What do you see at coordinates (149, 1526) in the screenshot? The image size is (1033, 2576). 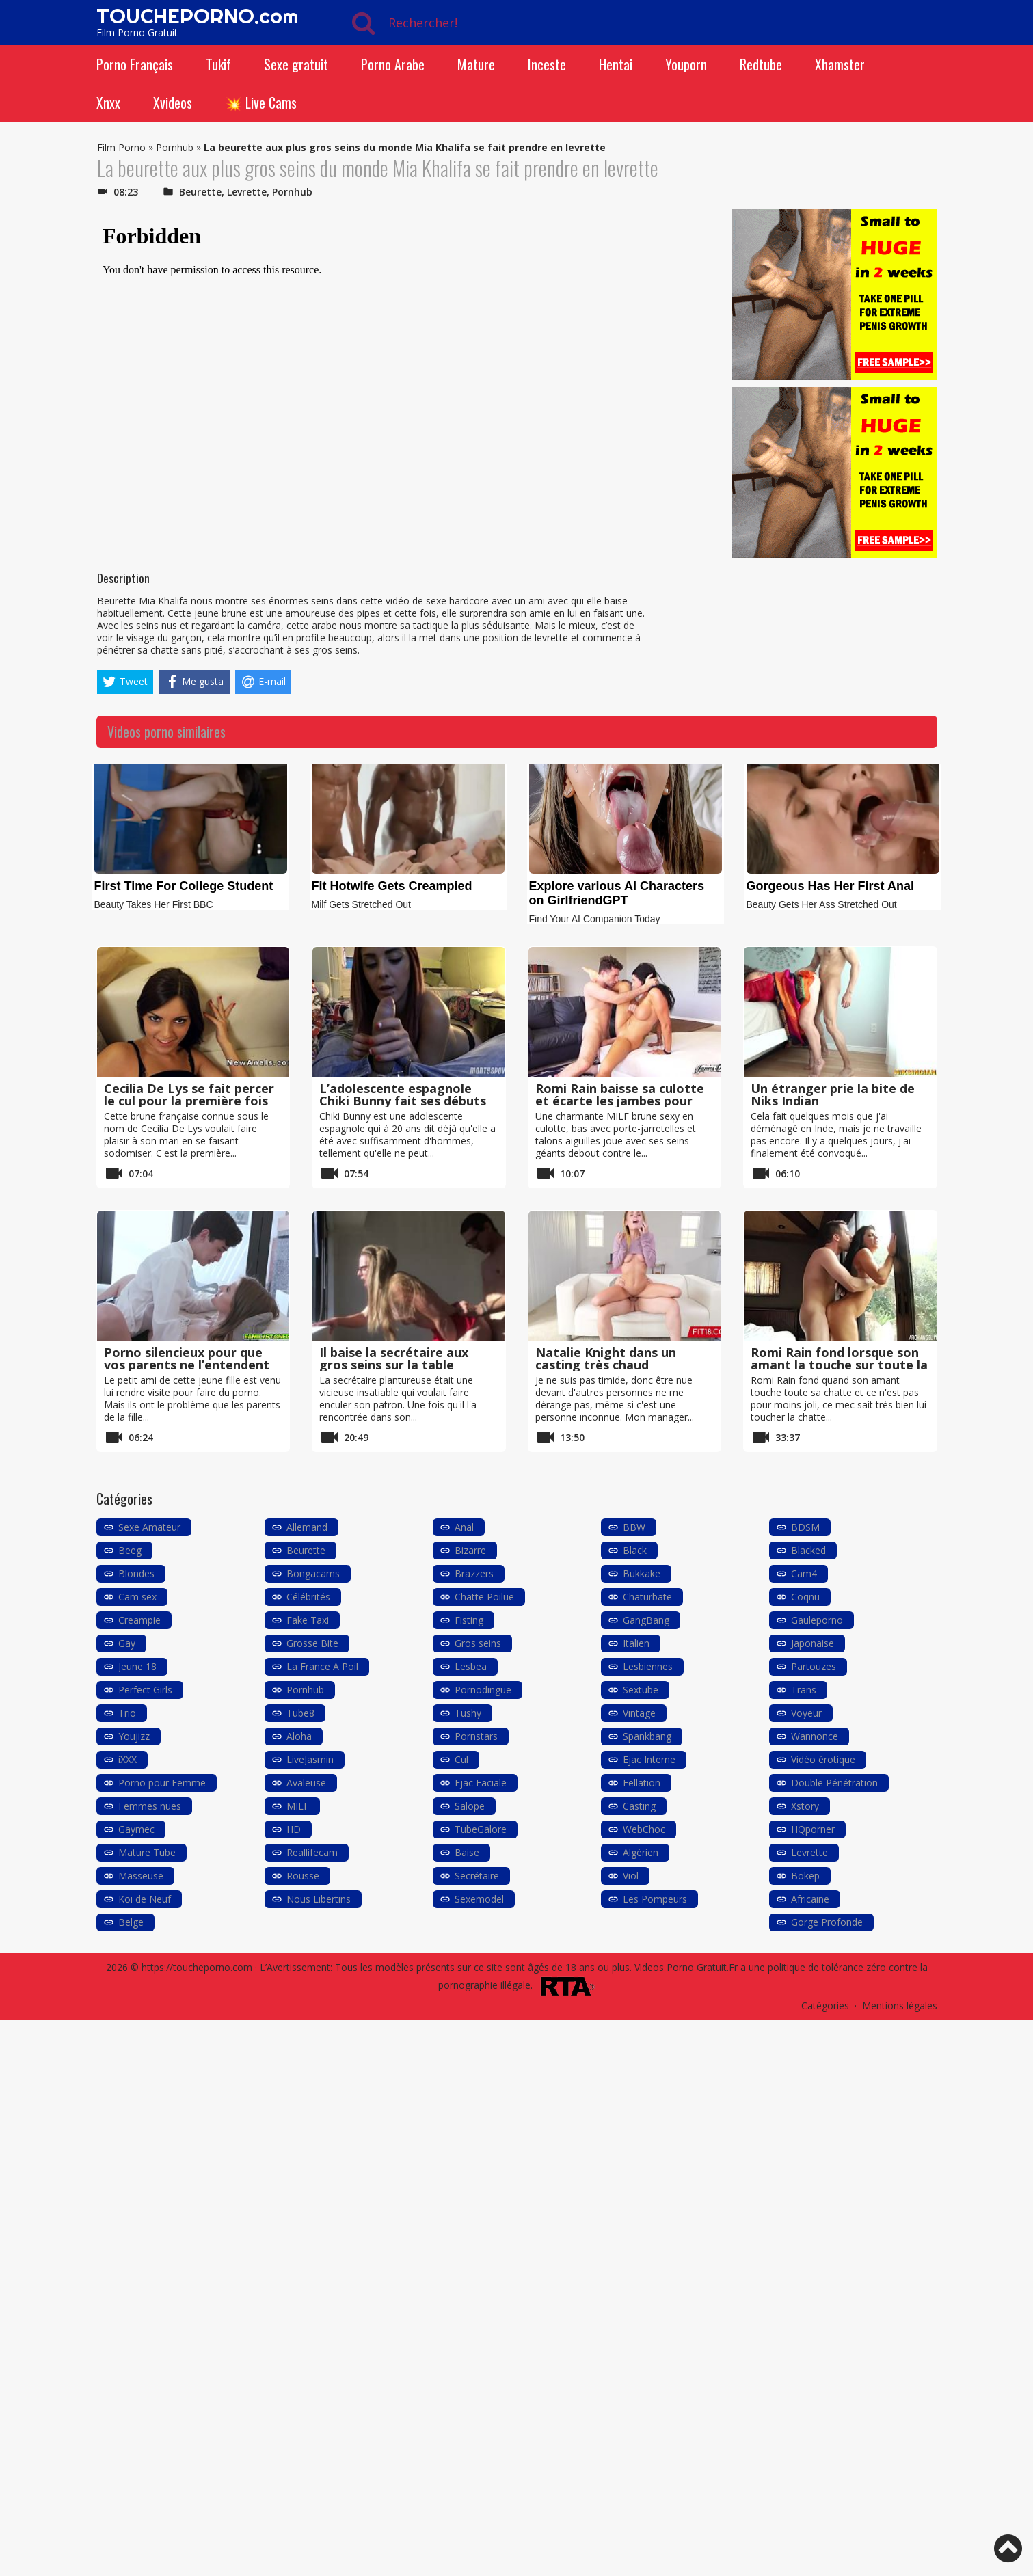 I see `Sexe Amateur` at bounding box center [149, 1526].